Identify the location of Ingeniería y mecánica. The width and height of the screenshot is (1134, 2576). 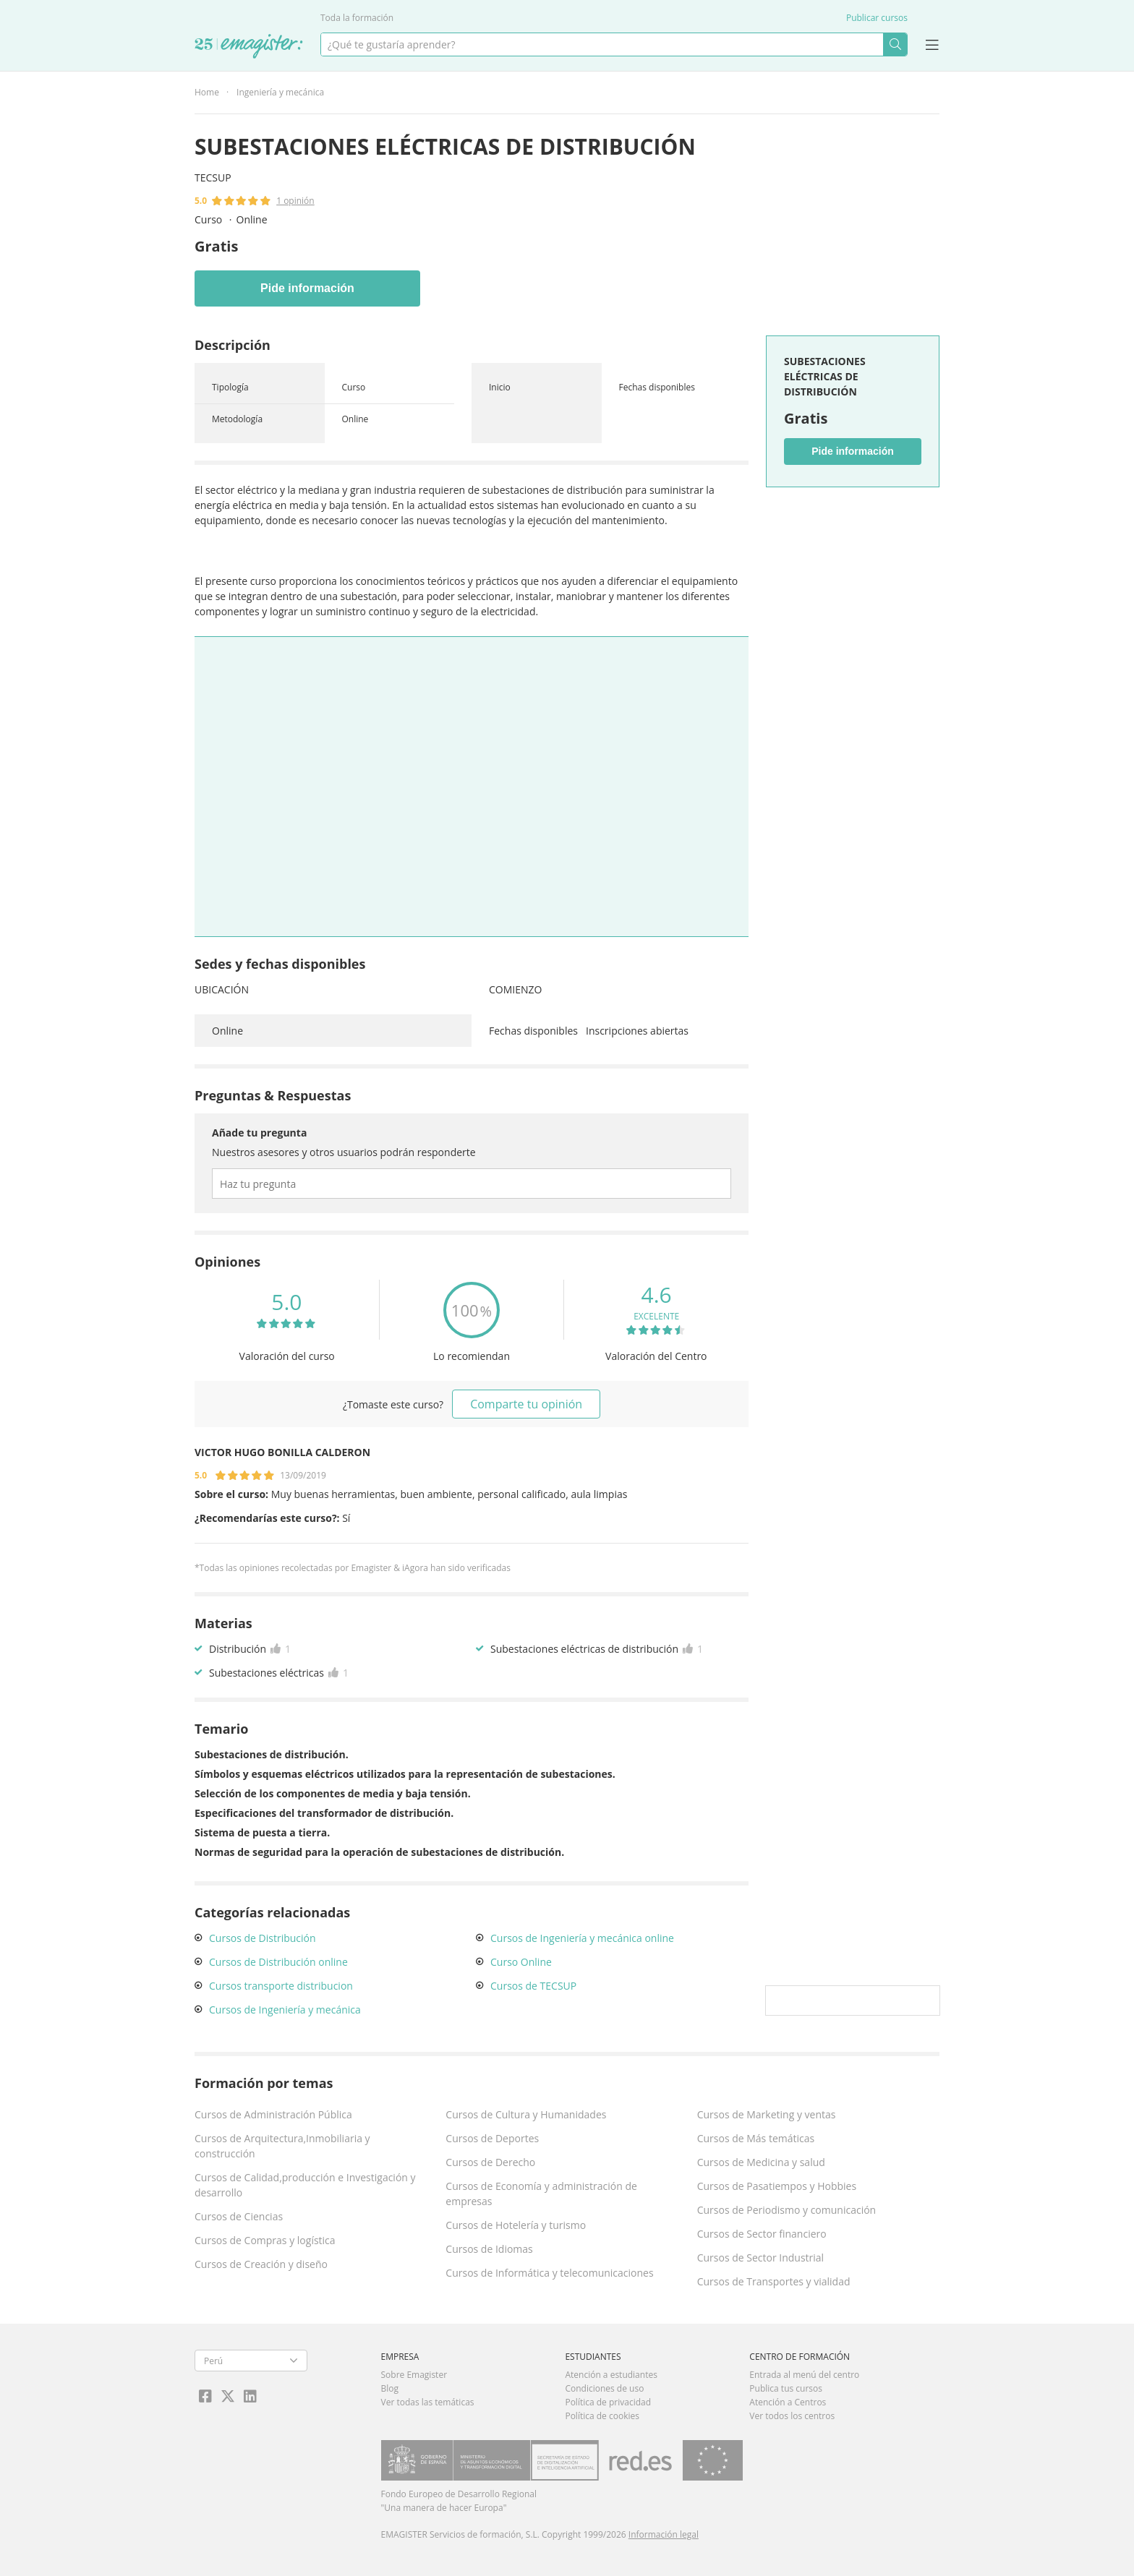
(280, 92).